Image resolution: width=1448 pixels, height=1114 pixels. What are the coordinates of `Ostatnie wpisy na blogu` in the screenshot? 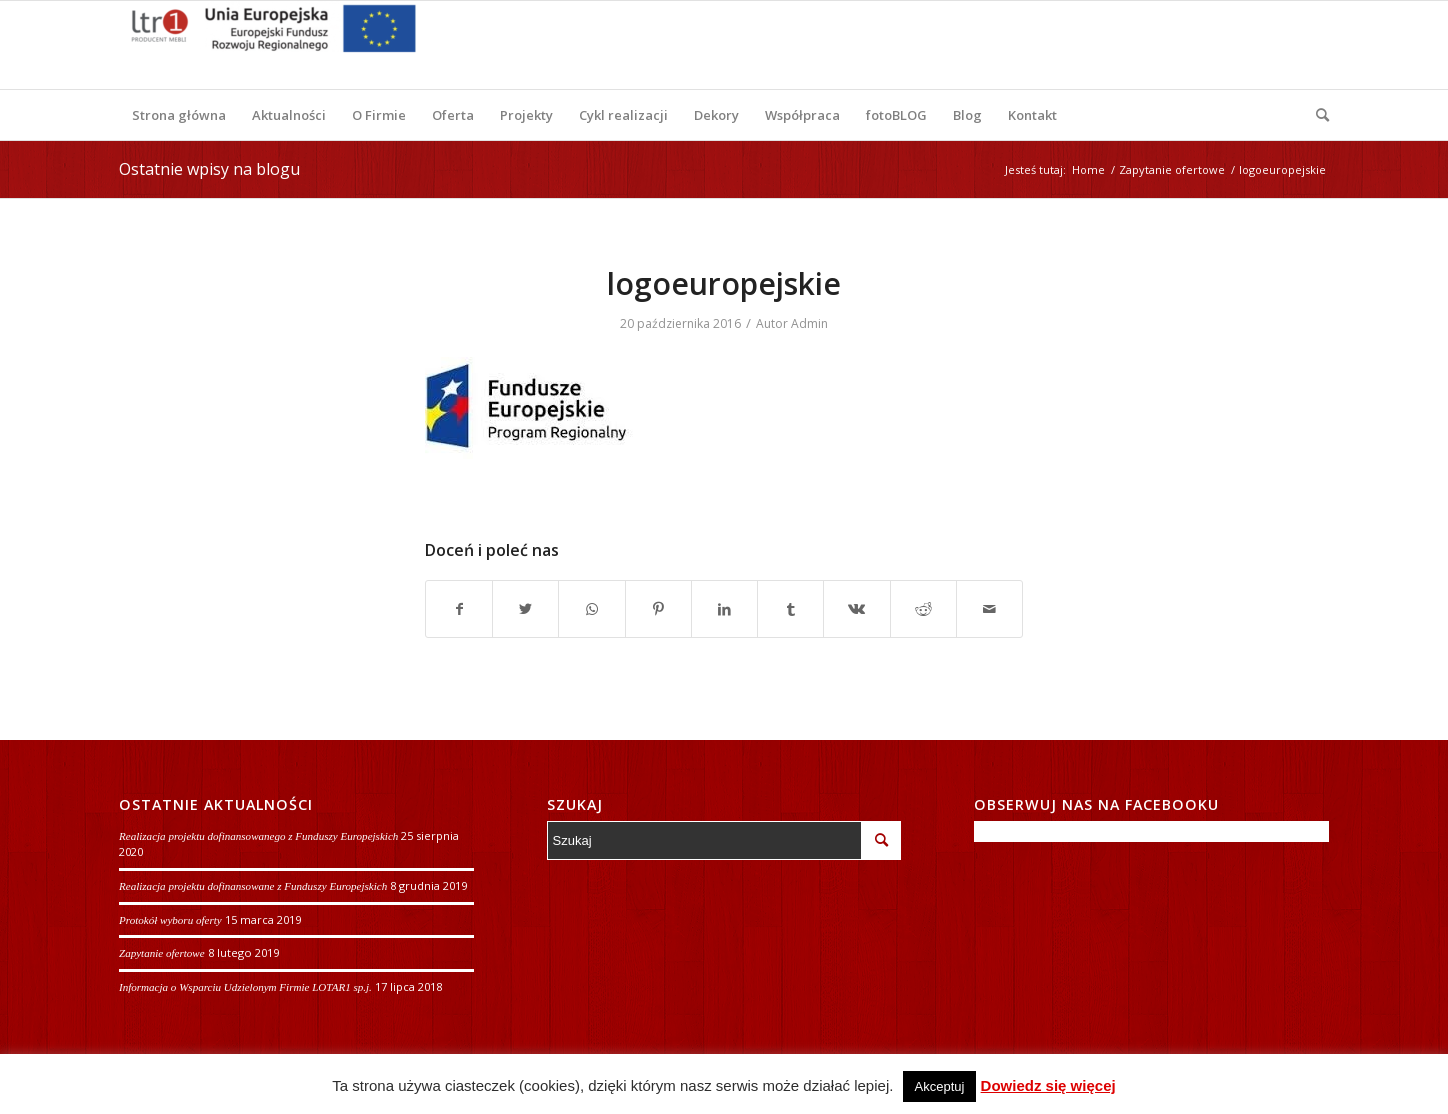 It's located at (209, 169).